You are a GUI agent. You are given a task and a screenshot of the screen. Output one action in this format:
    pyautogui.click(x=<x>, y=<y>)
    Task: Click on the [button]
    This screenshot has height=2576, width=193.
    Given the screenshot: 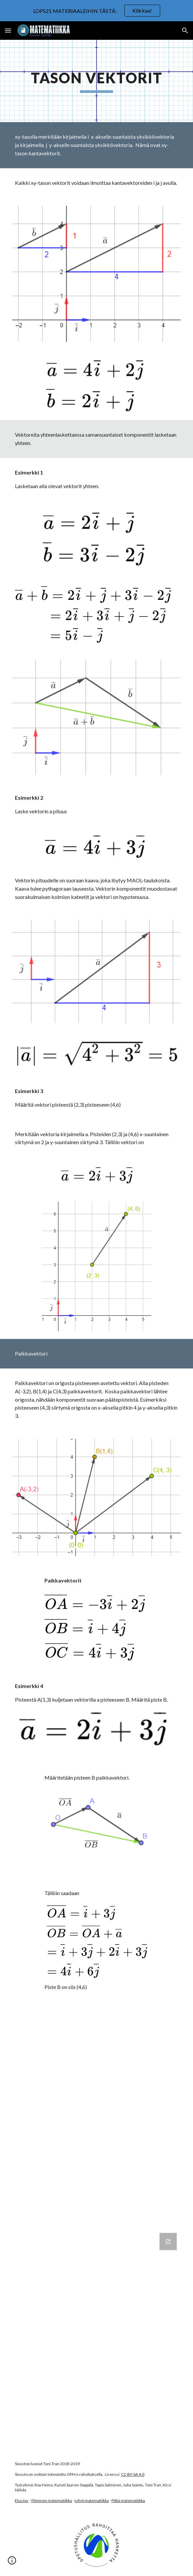 What is the action you would take?
    pyautogui.click(x=8, y=30)
    